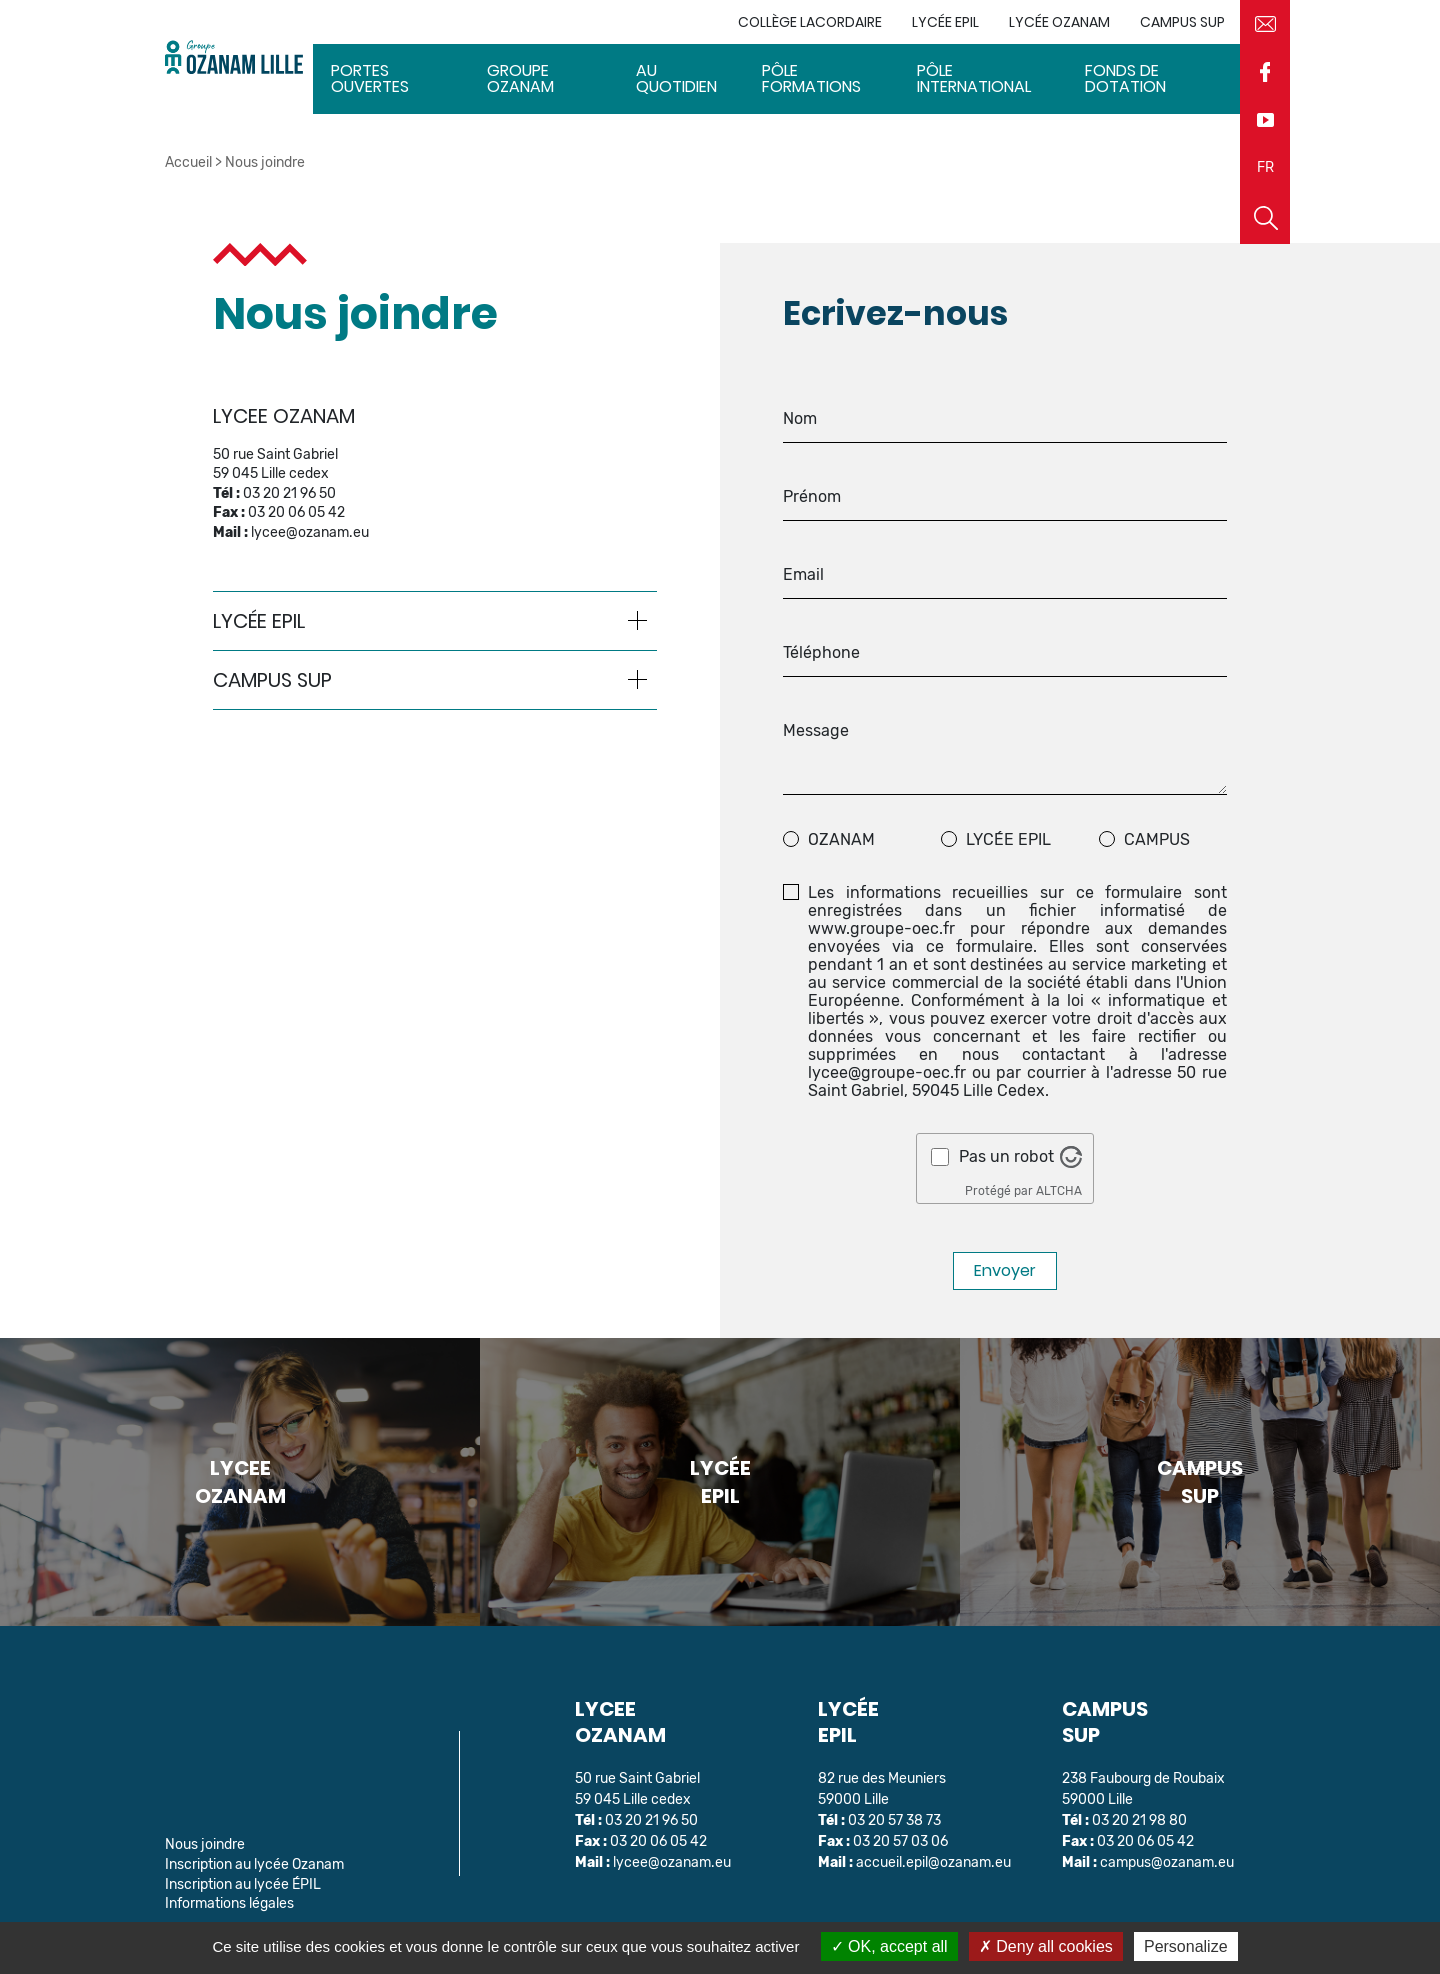  I want to click on Pôle International, so click(974, 78).